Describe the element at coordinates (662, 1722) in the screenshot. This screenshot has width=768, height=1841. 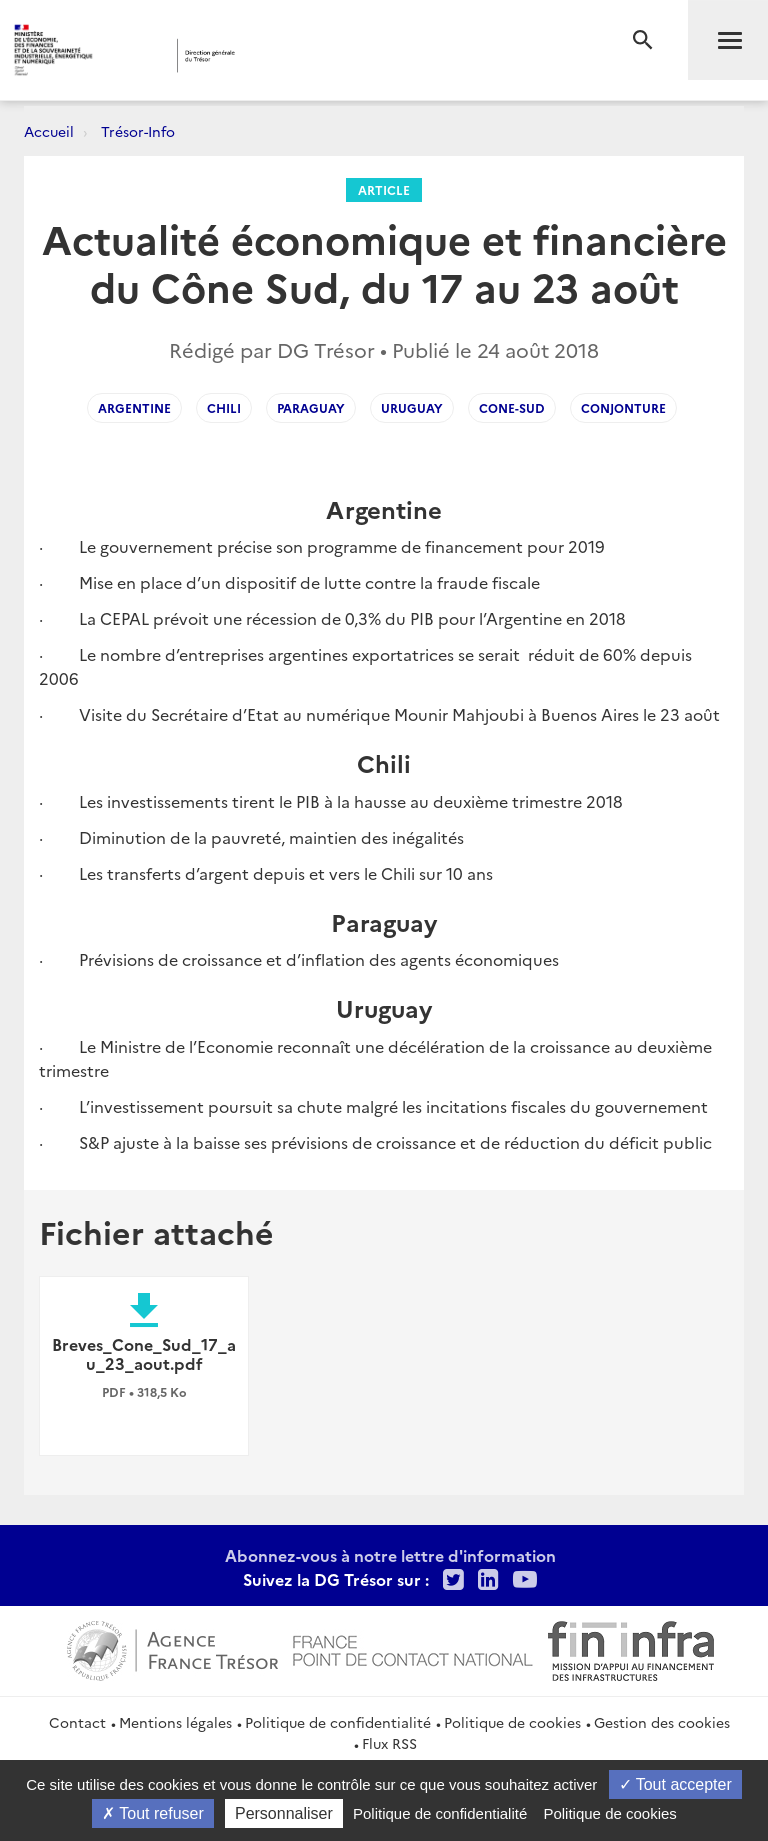
I see `Gestion des cookies` at that location.